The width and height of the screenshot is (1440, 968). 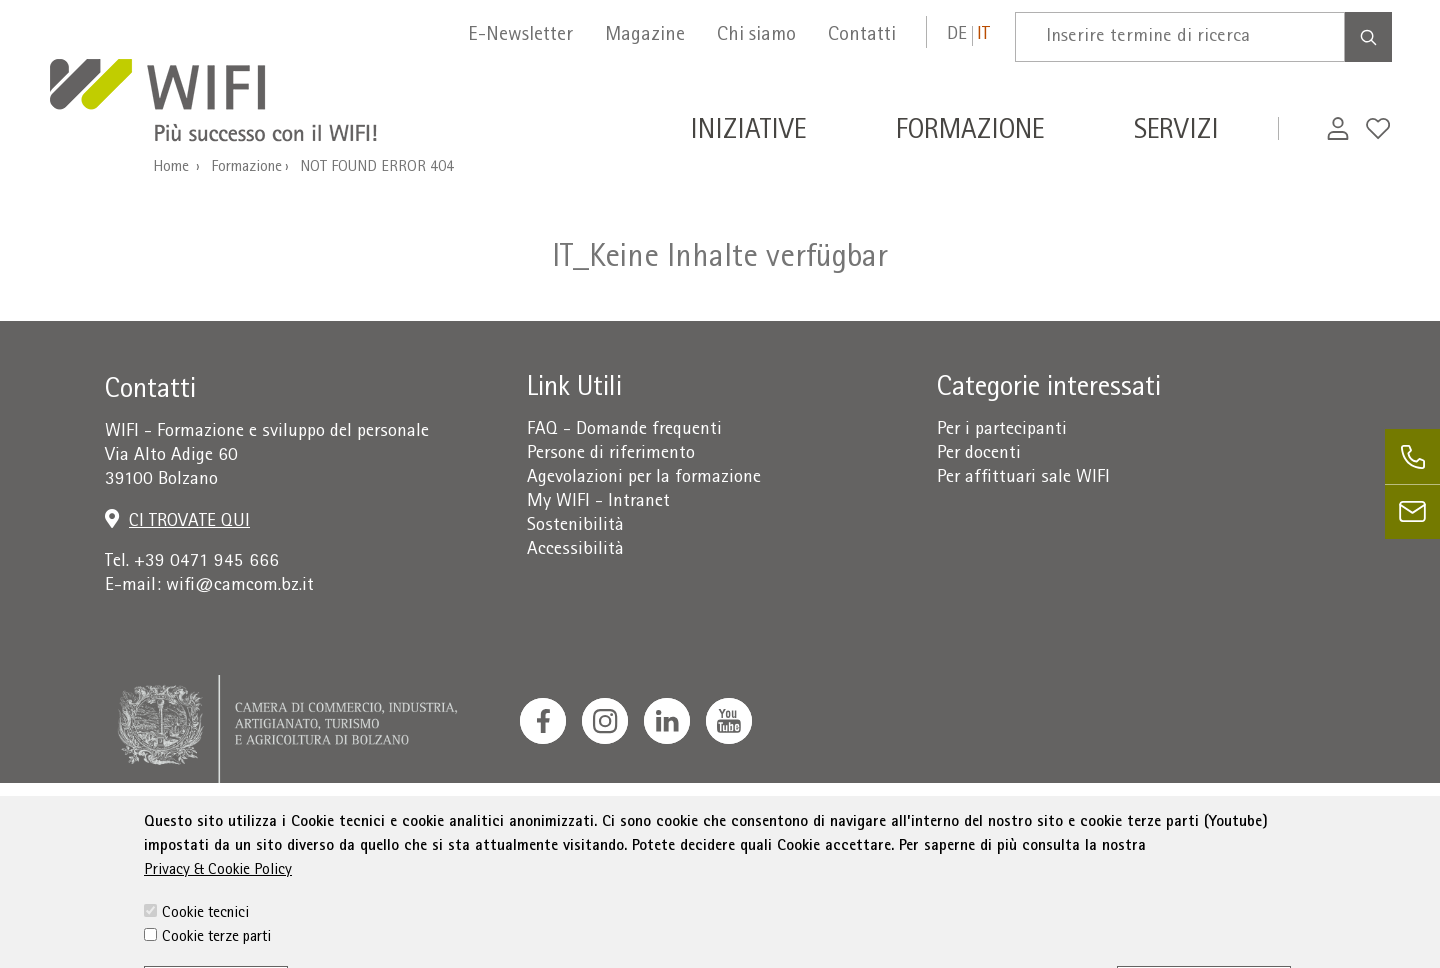 I want to click on [Search], so click(x=1368, y=37).